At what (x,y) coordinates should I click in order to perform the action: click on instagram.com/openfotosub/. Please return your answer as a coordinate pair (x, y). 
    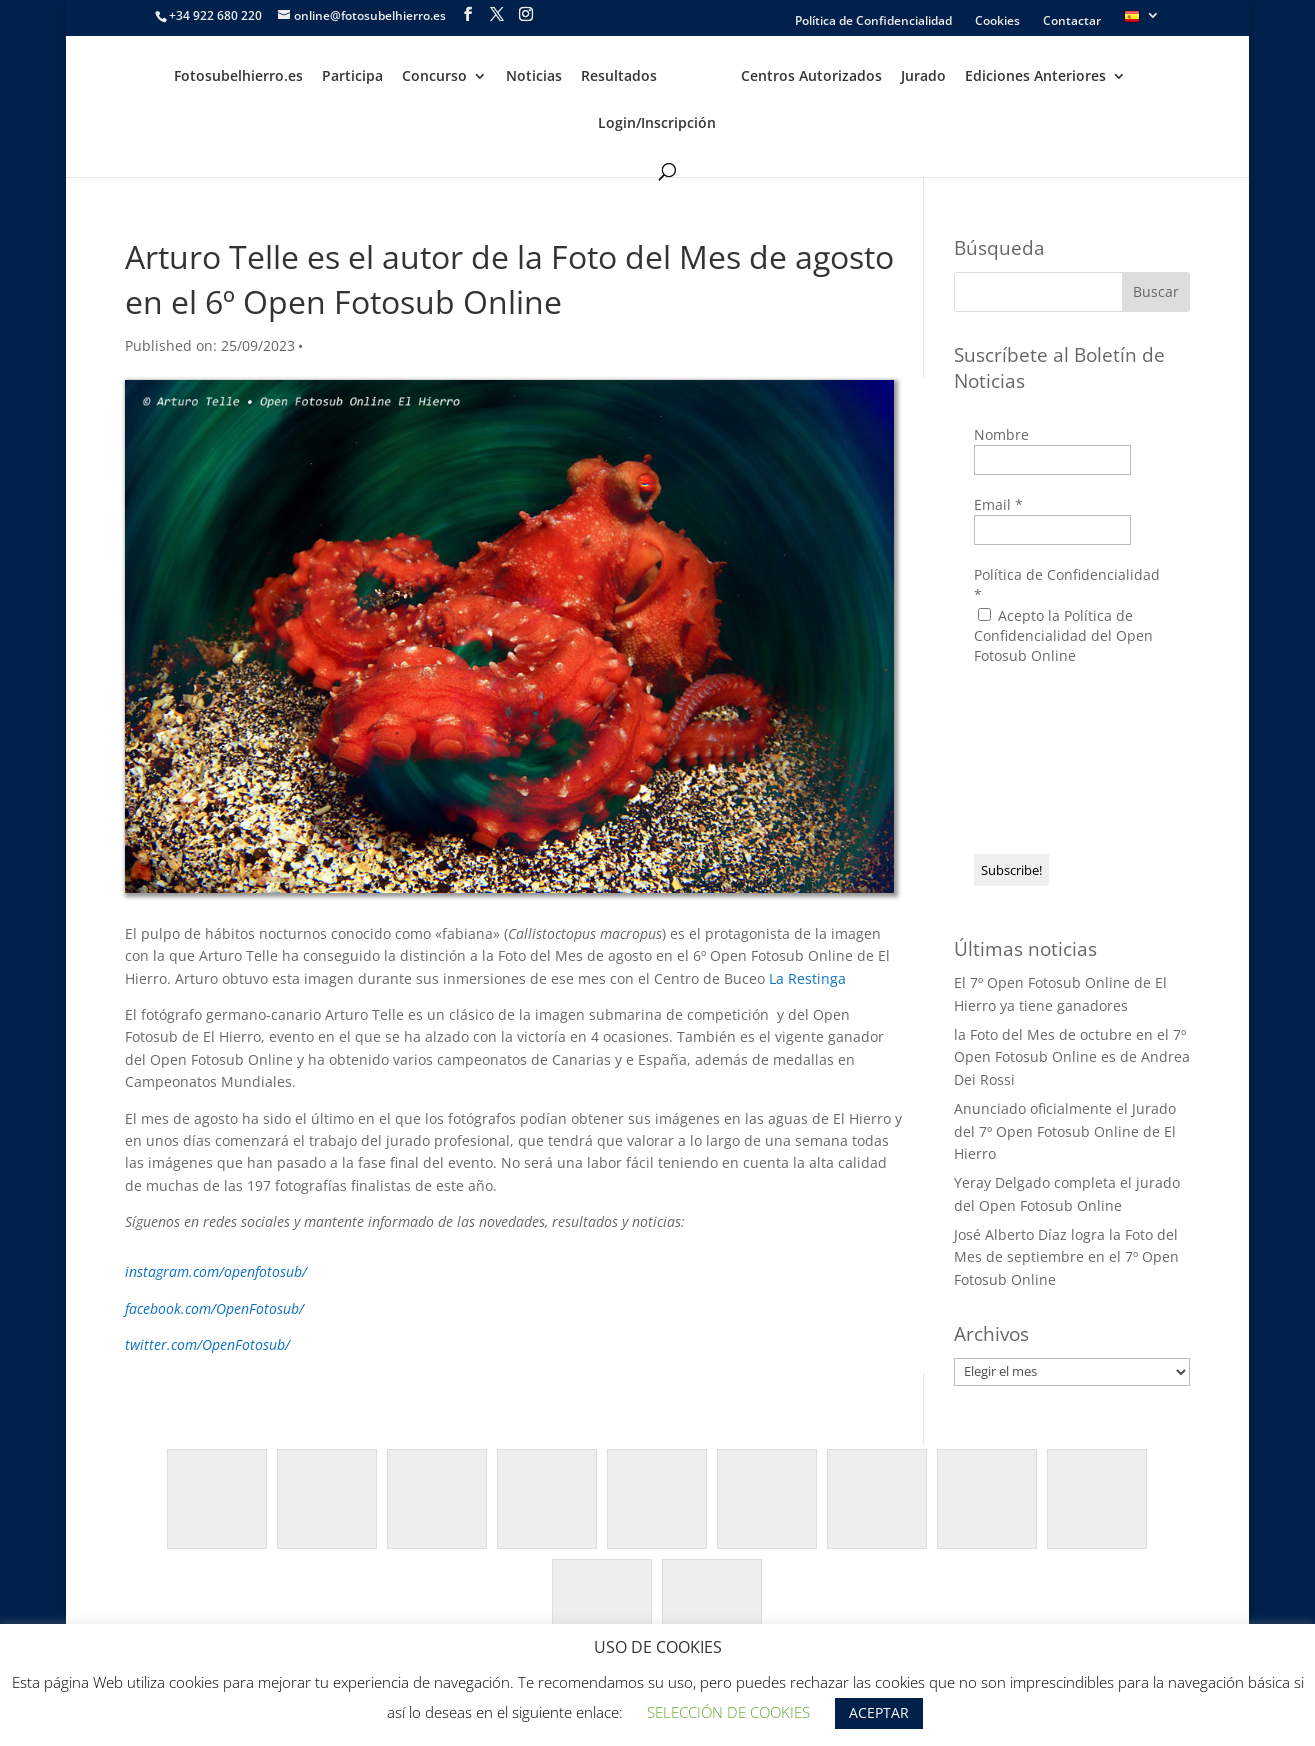
    Looking at the image, I should click on (216, 1271).